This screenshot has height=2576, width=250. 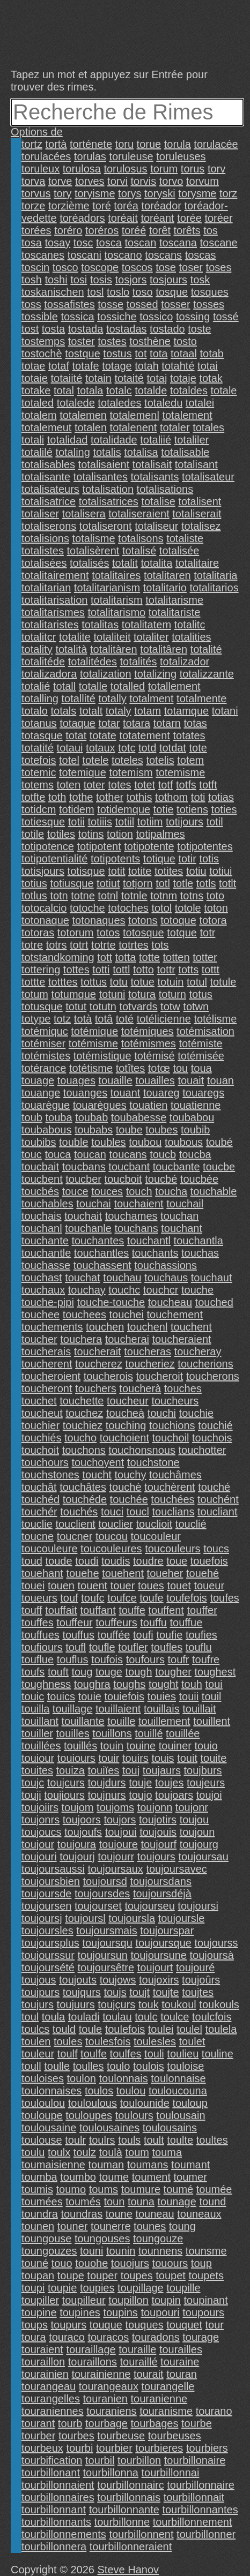 I want to click on touca, so click(x=58, y=1154).